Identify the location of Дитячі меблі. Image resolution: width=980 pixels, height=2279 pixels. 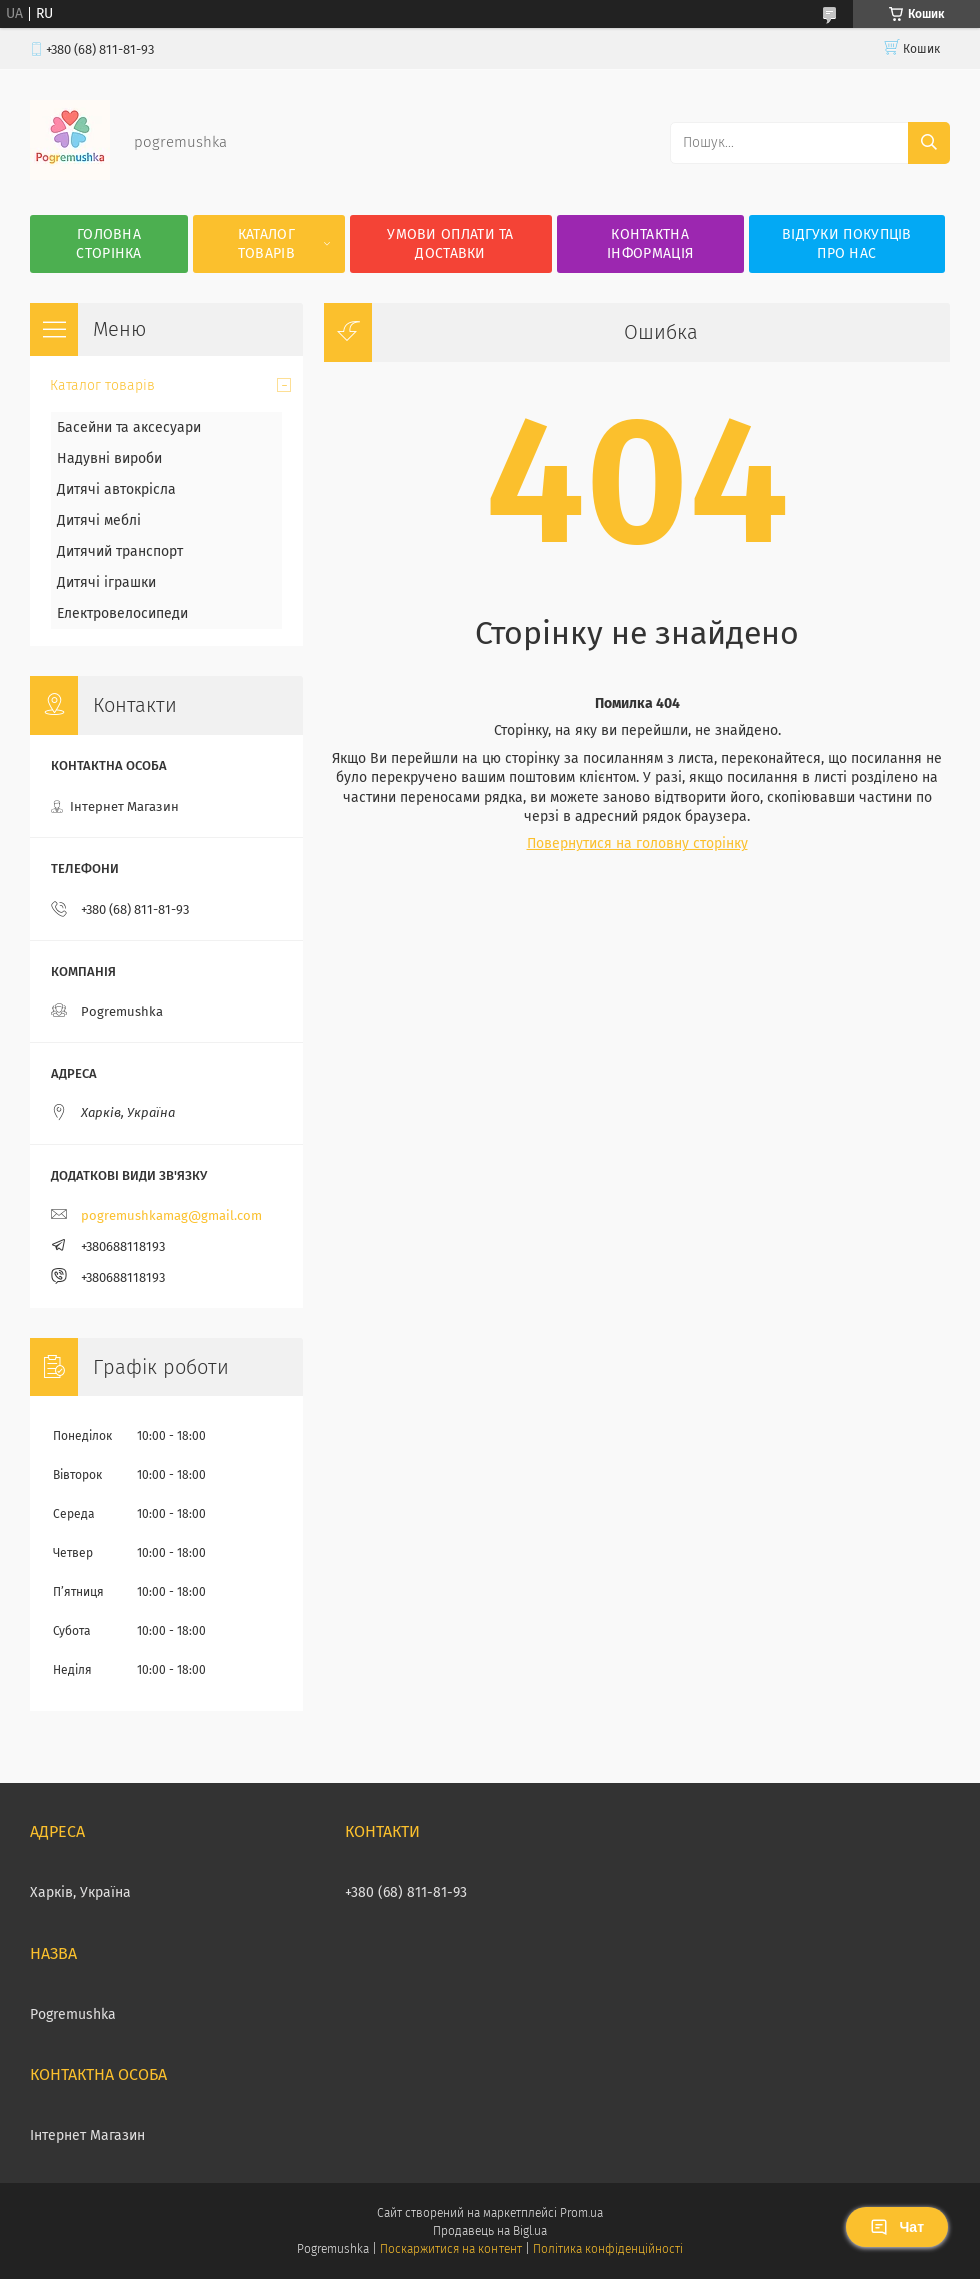
(99, 520).